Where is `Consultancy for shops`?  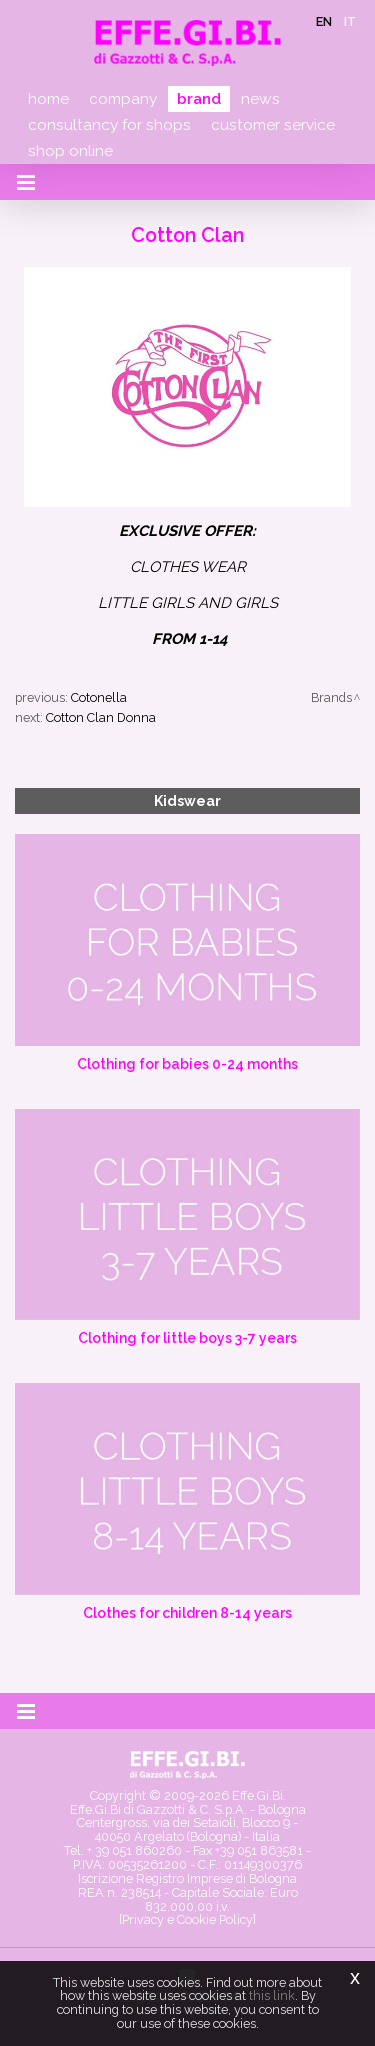 Consultancy for shops is located at coordinates (109, 125).